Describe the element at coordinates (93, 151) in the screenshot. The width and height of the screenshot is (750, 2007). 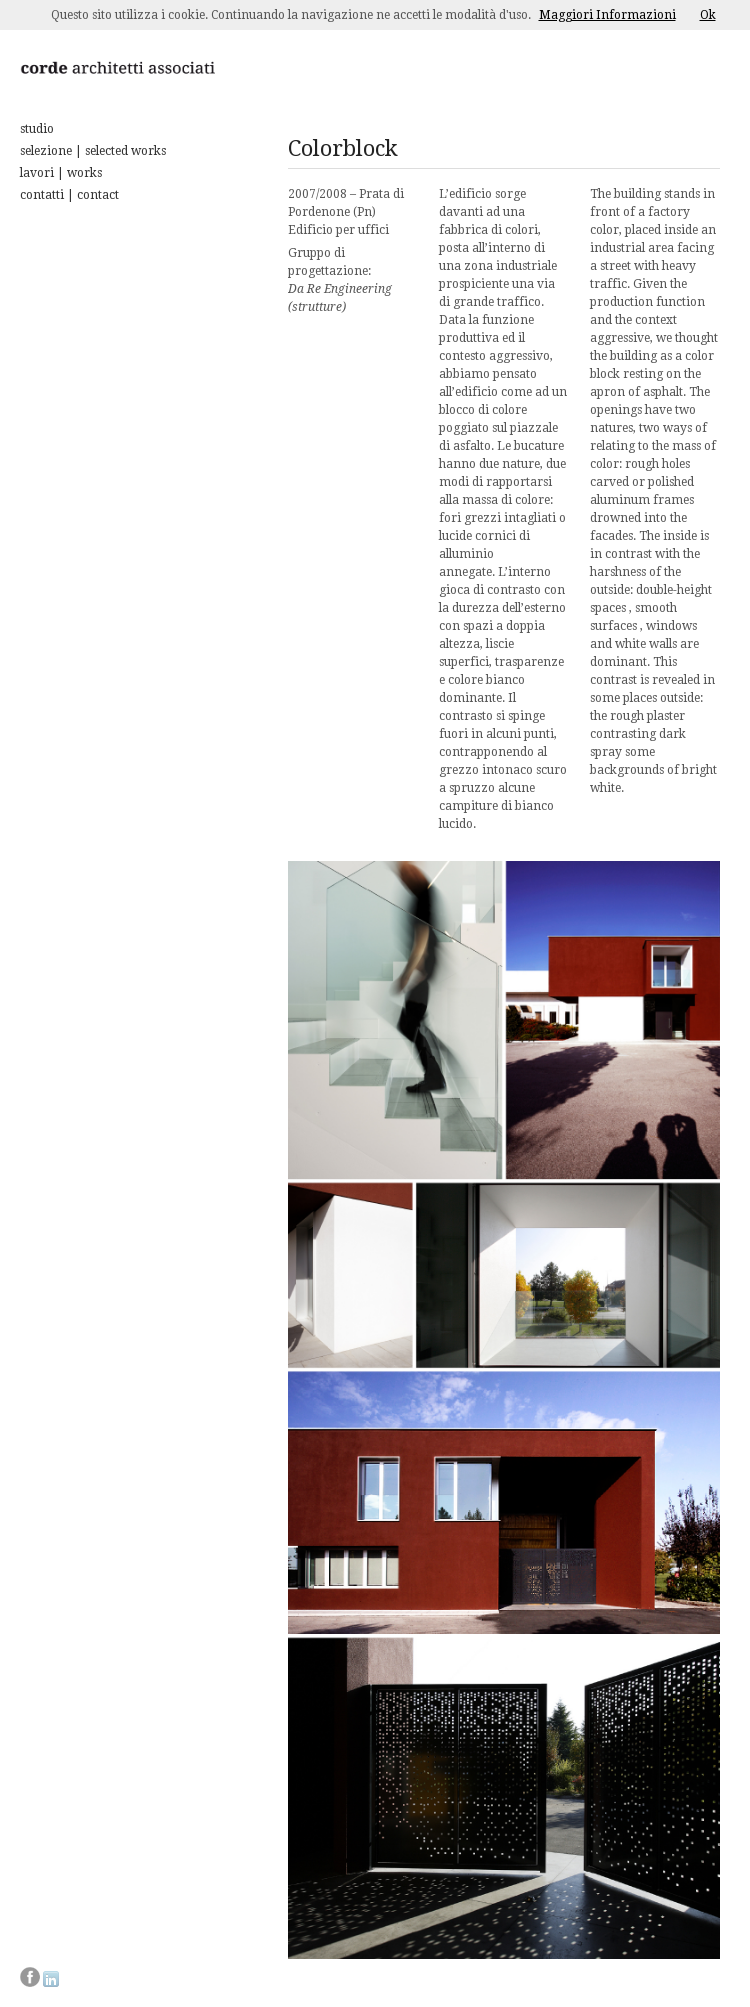
I see `selezione | selected works` at that location.